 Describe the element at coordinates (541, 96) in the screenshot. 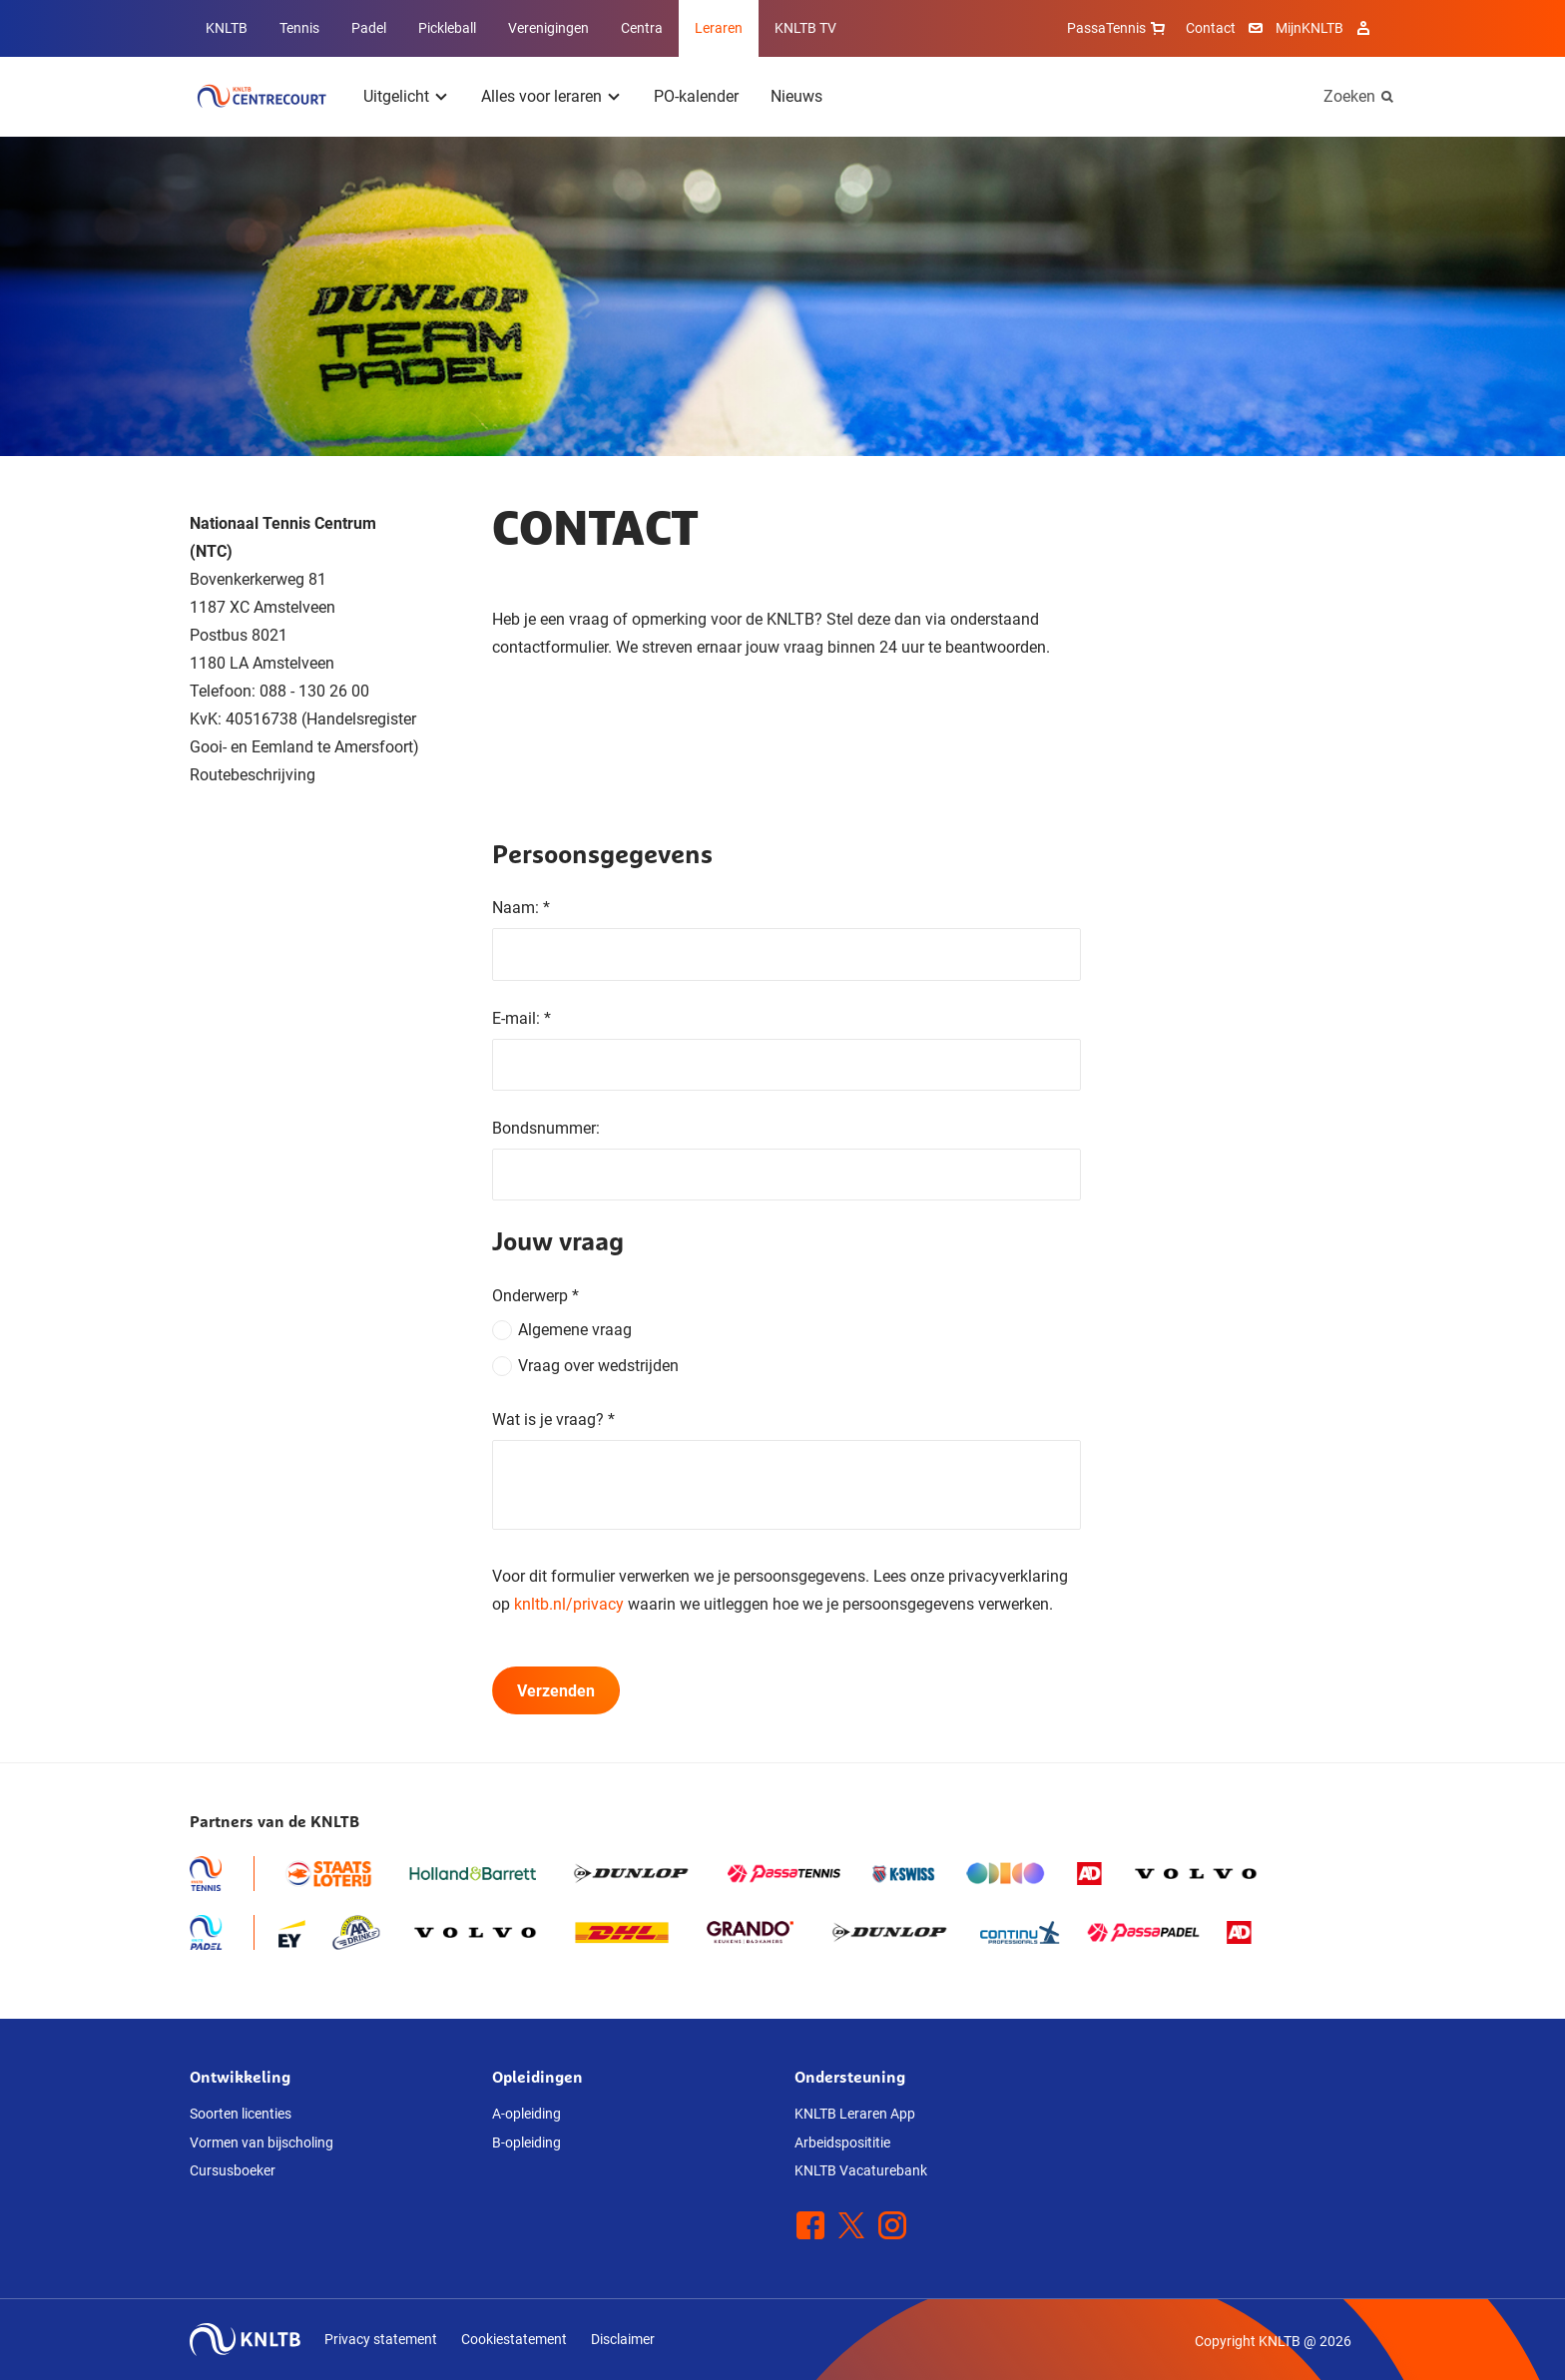

I see `Alles voor leraren` at that location.